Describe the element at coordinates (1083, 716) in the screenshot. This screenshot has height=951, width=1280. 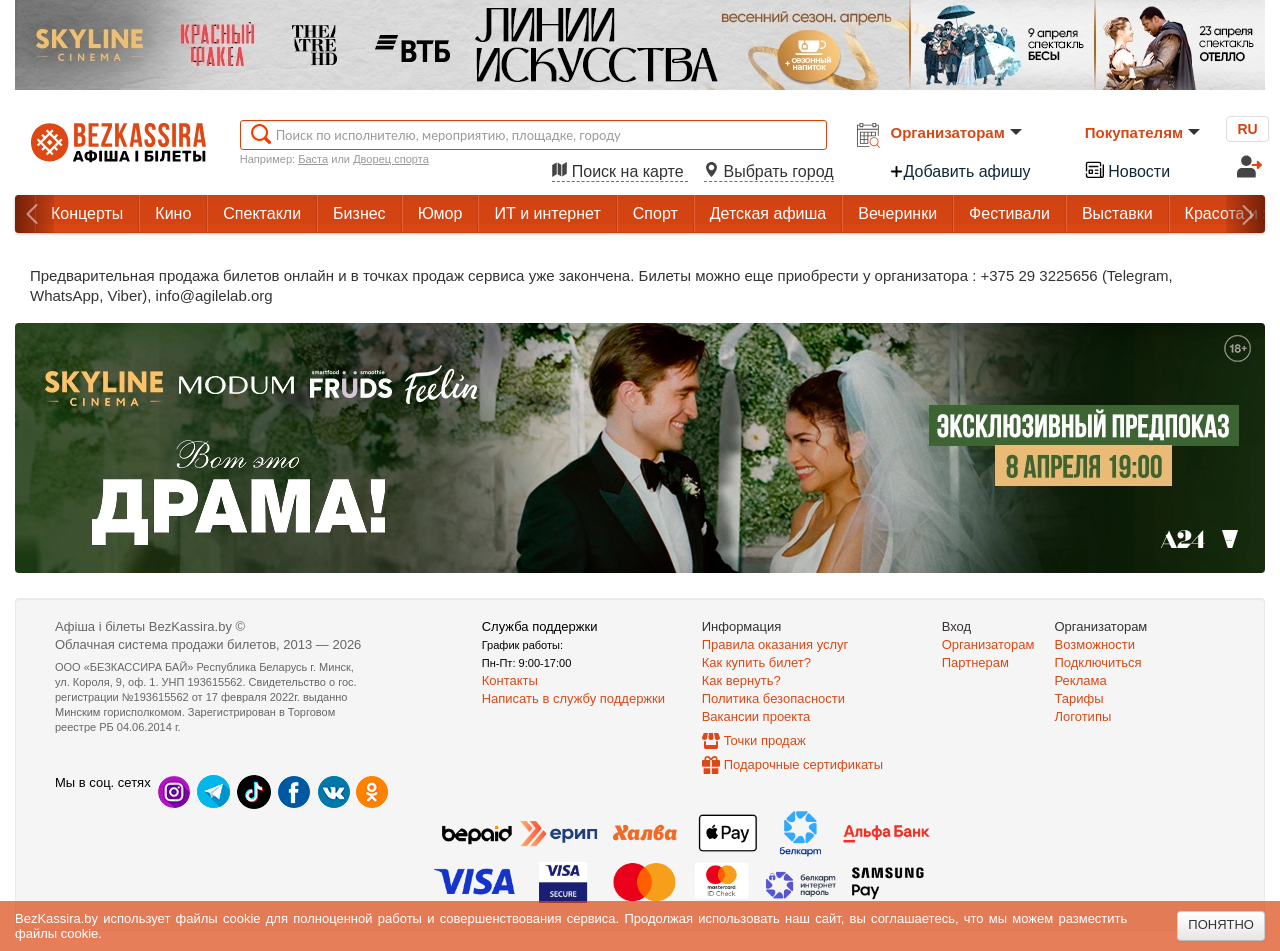
I see `Логотипы` at that location.